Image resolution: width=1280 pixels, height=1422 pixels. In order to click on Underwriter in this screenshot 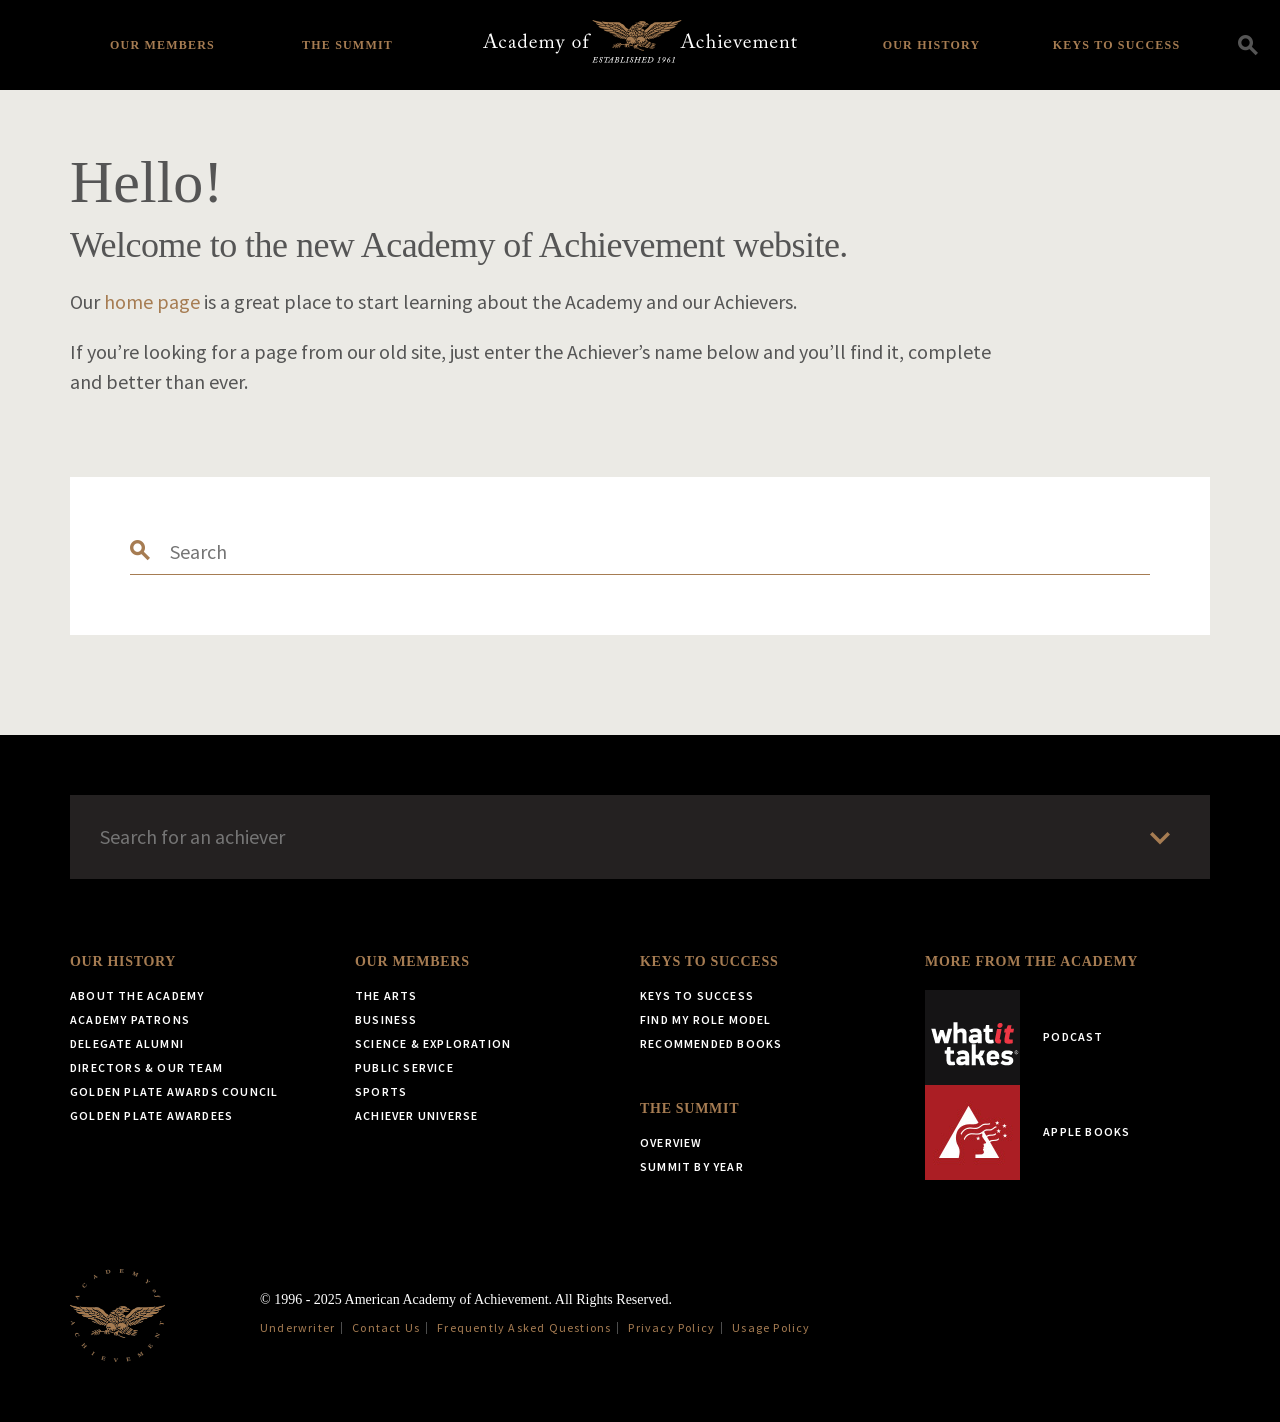, I will do `click(297, 1327)`.